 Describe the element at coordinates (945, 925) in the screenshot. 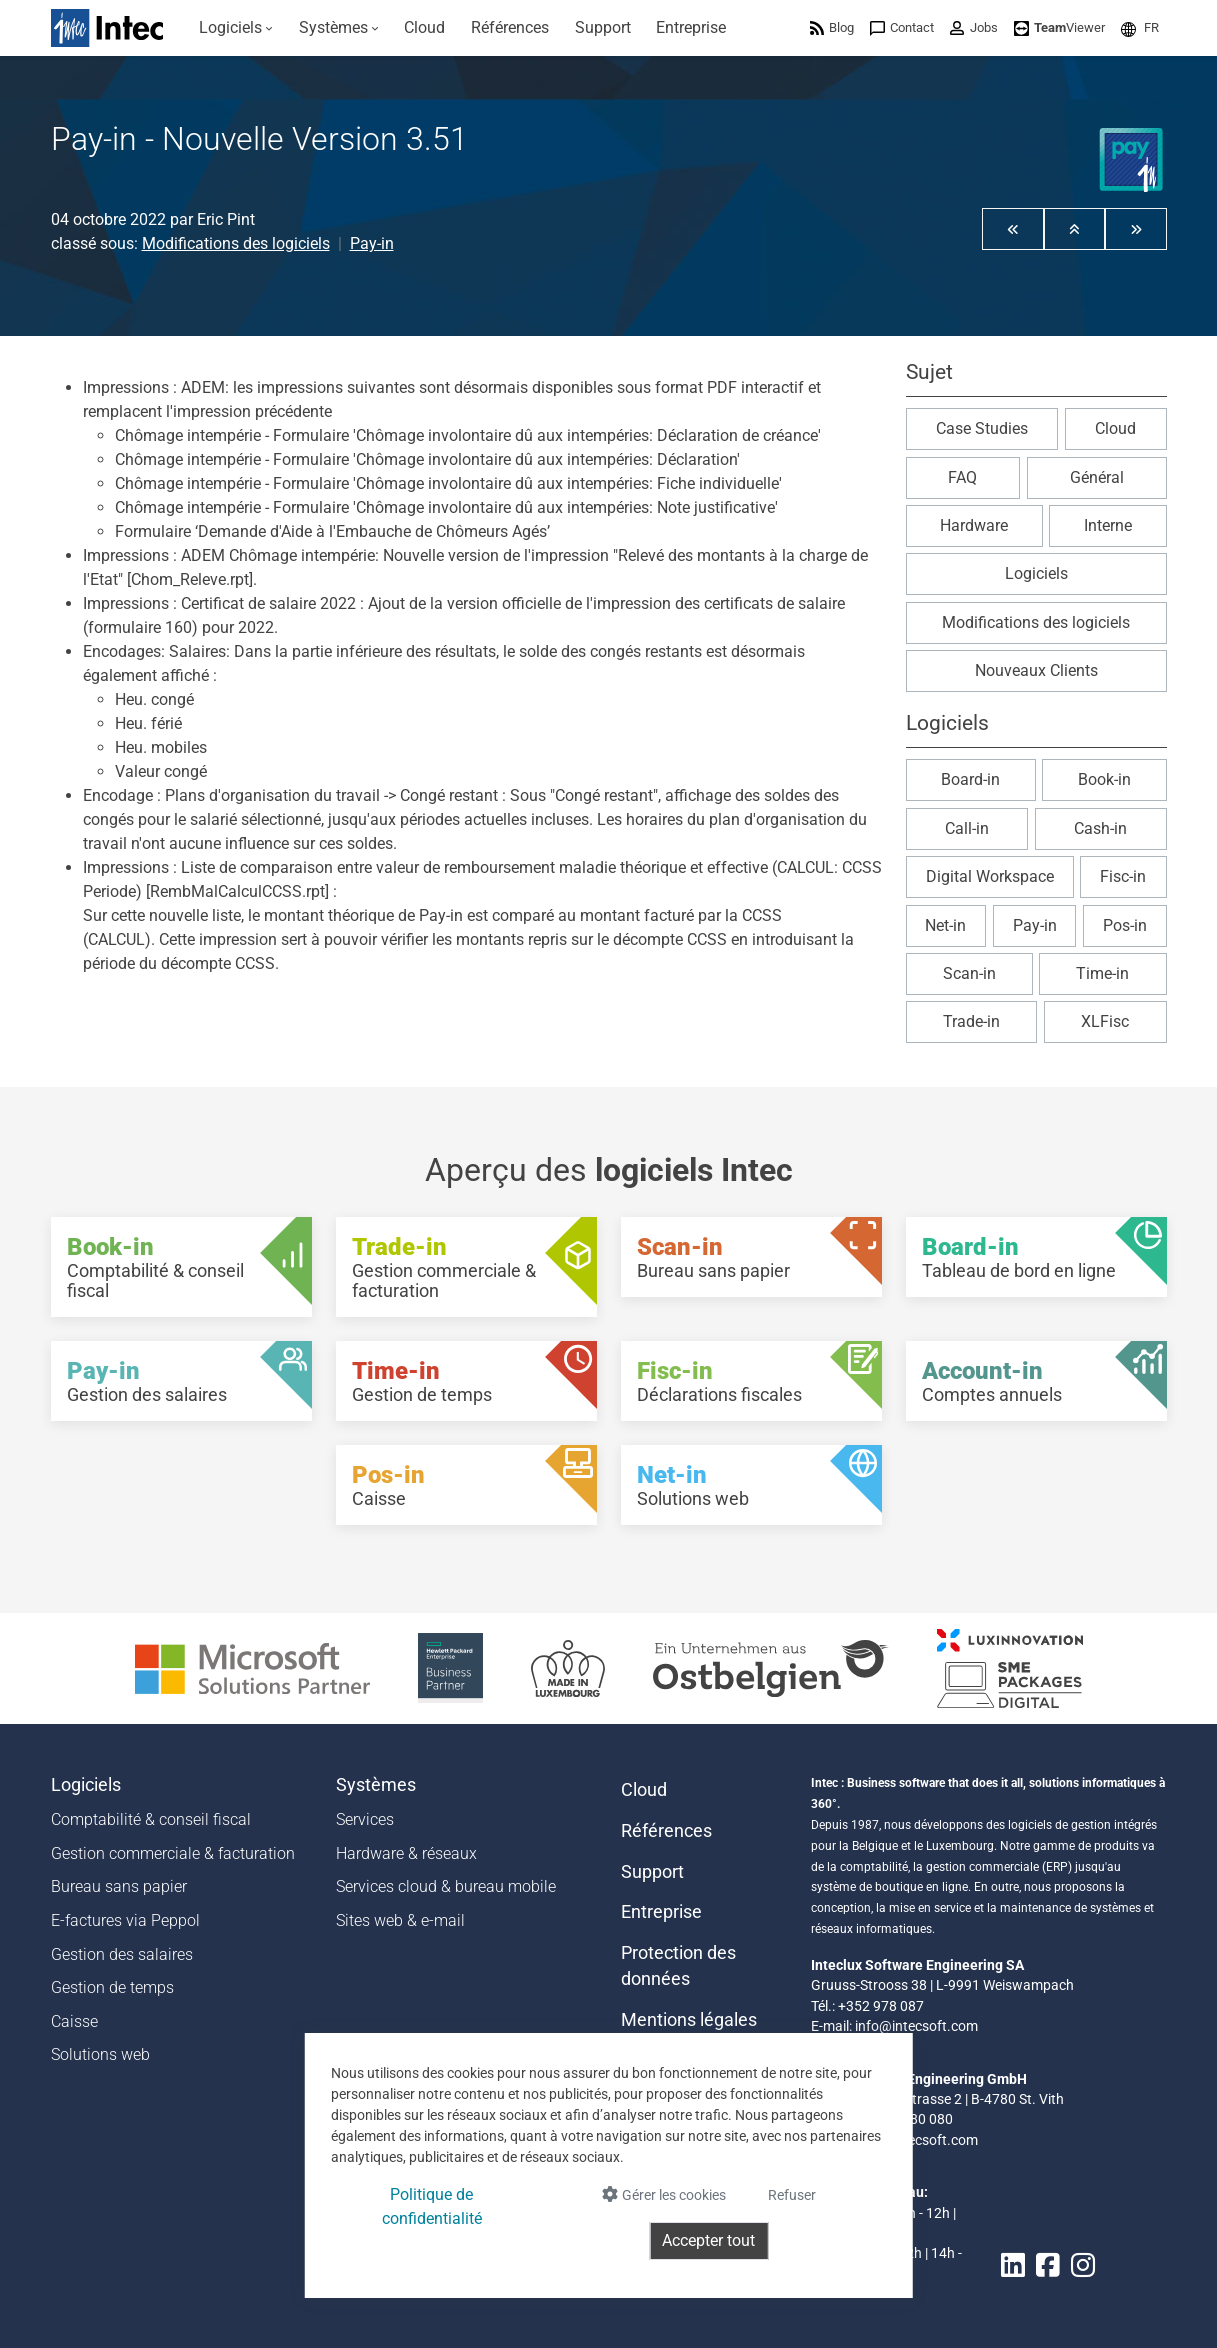

I see `Net-in` at that location.